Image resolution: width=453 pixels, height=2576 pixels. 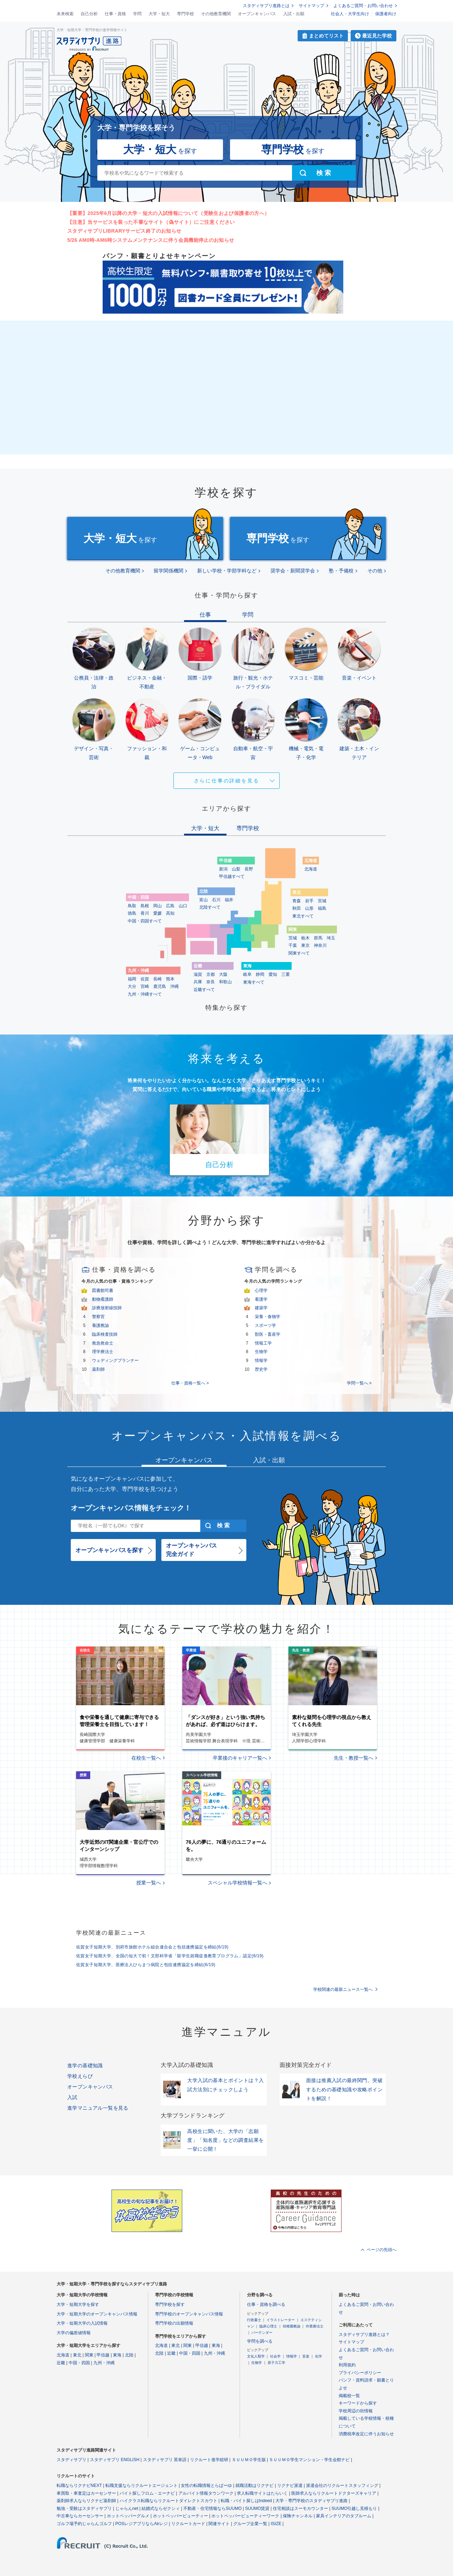 I want to click on 新しい学校・学部学科など, so click(x=227, y=570).